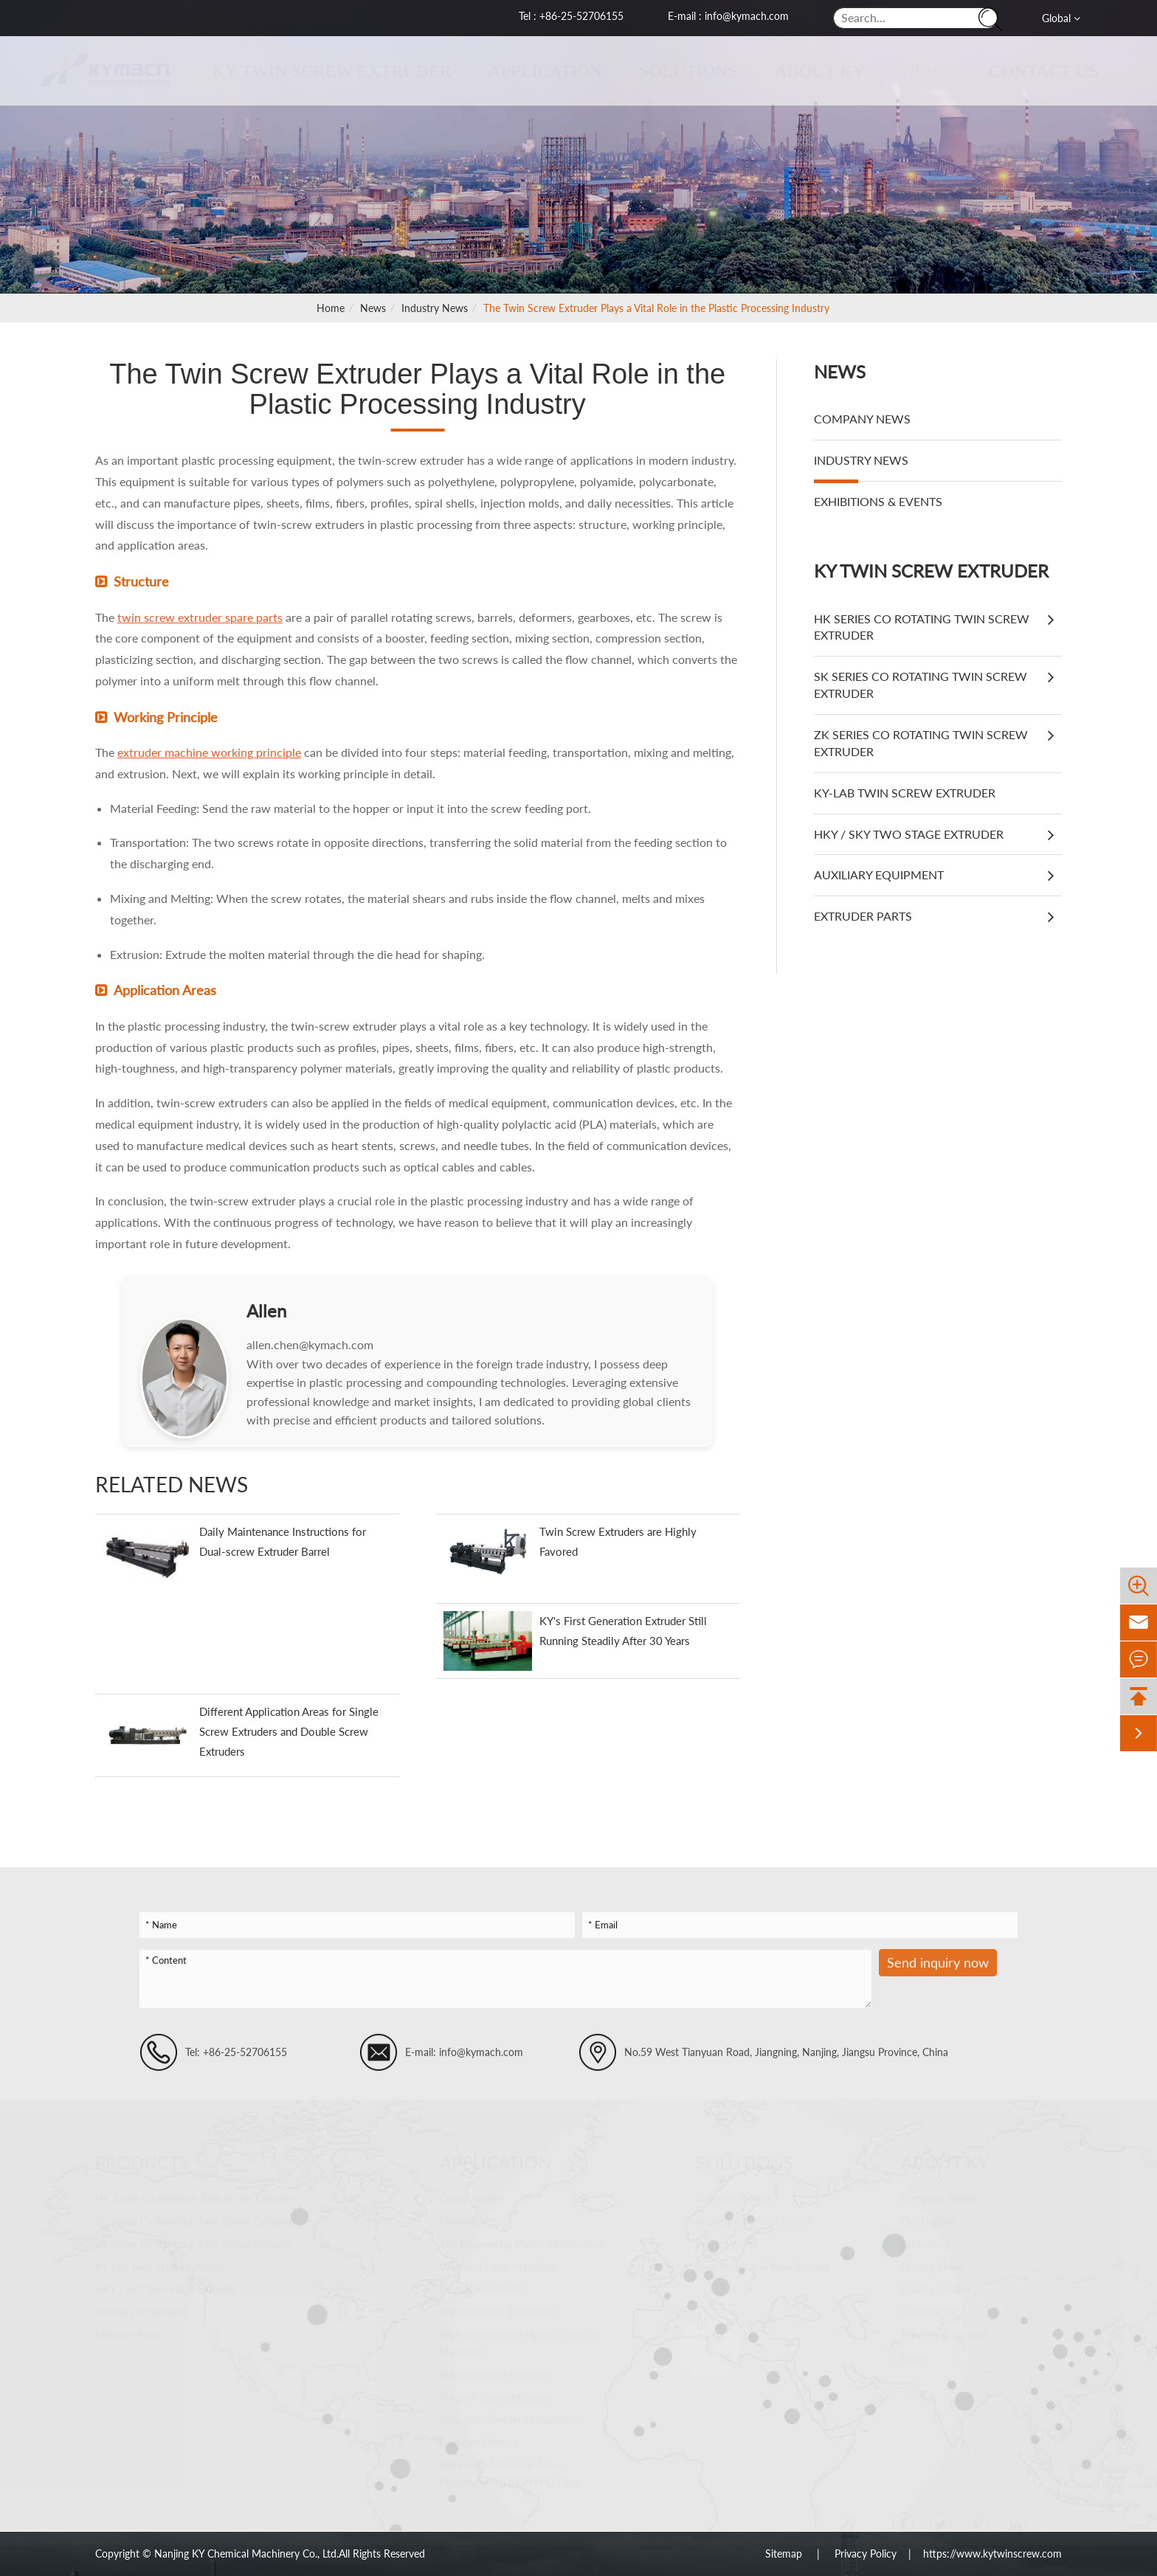 The image size is (1157, 2576). Describe the element at coordinates (1030, 70) in the screenshot. I see `Contact Us` at that location.